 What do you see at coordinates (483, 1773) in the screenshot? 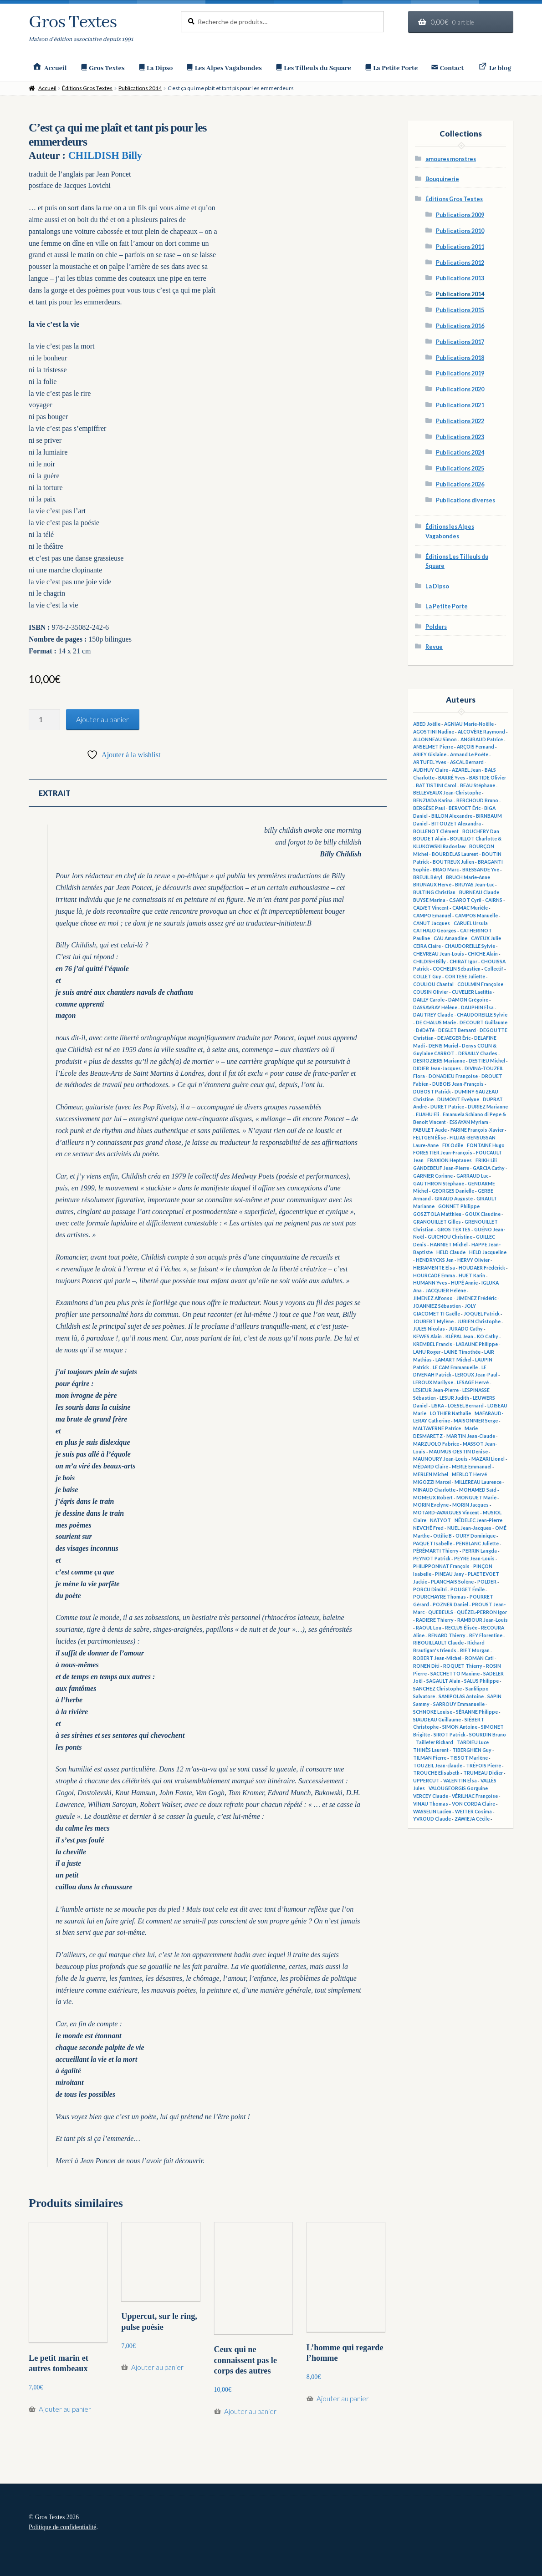
I see `TRUMEAU Didier` at bounding box center [483, 1773].